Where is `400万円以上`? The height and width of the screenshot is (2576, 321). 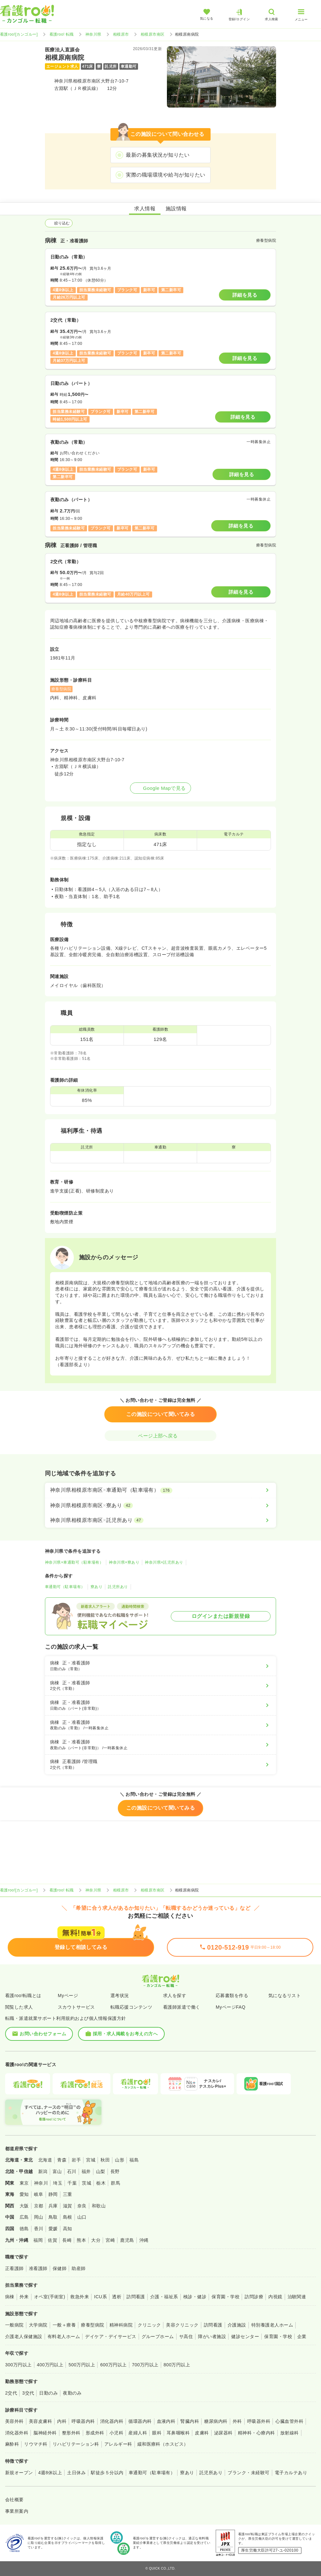 400万円以上 is located at coordinates (50, 2364).